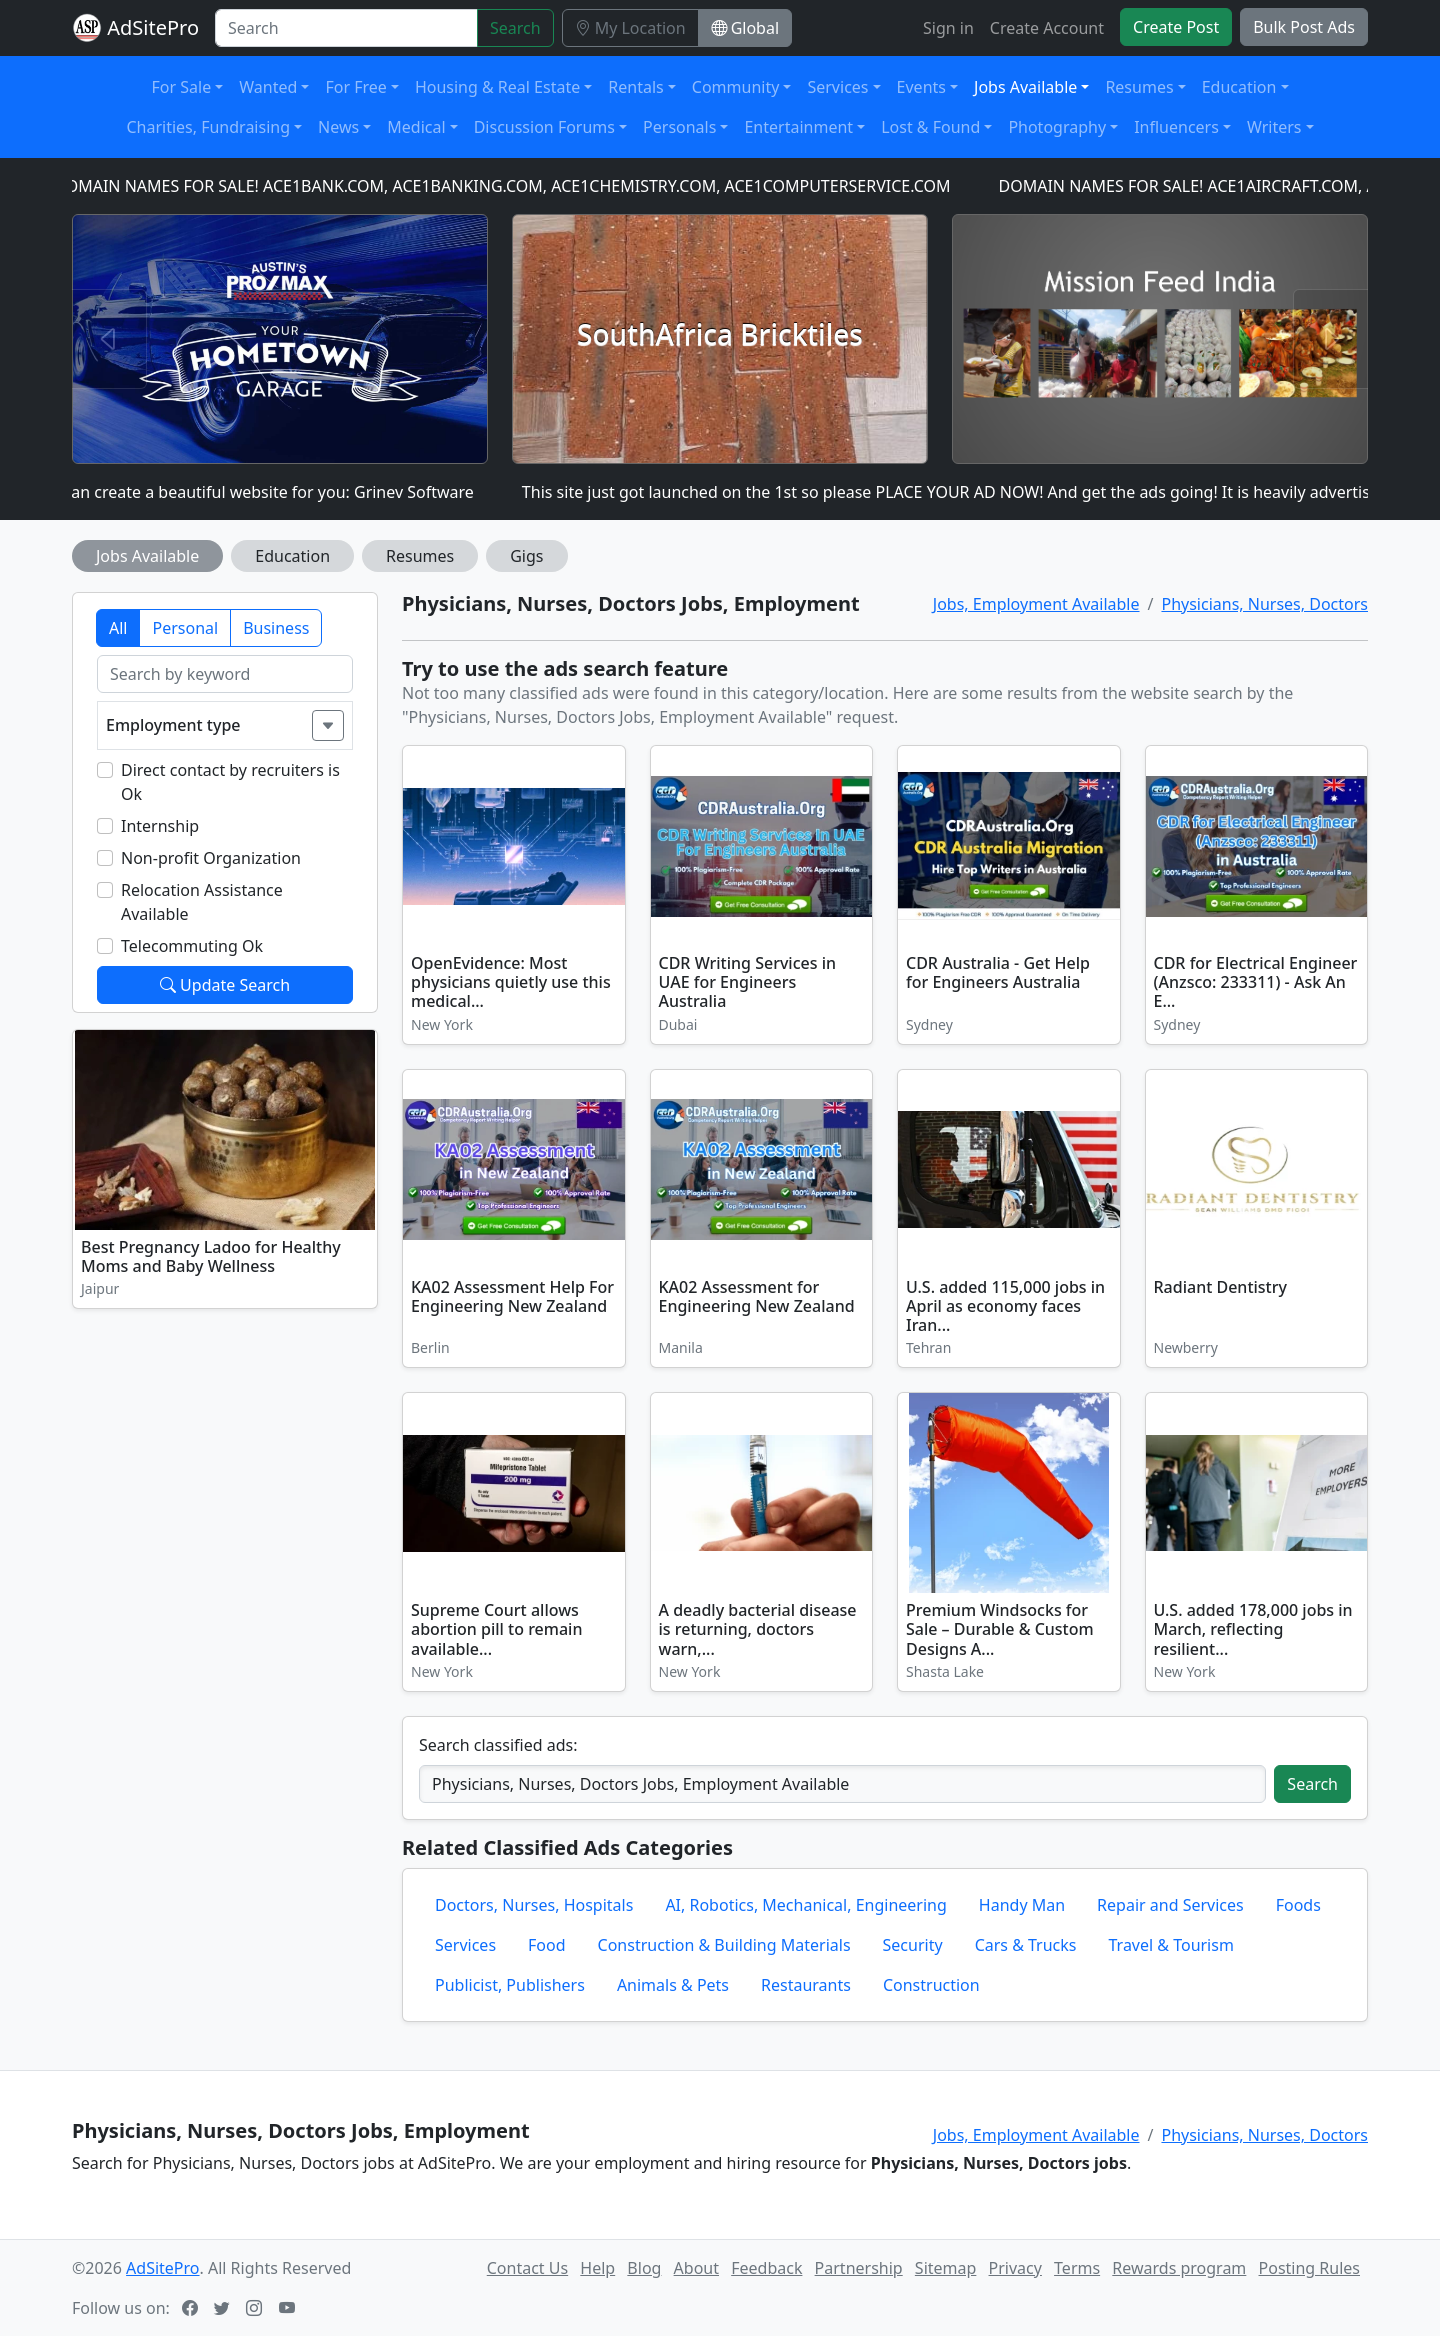  I want to click on Blog, so click(644, 2268).